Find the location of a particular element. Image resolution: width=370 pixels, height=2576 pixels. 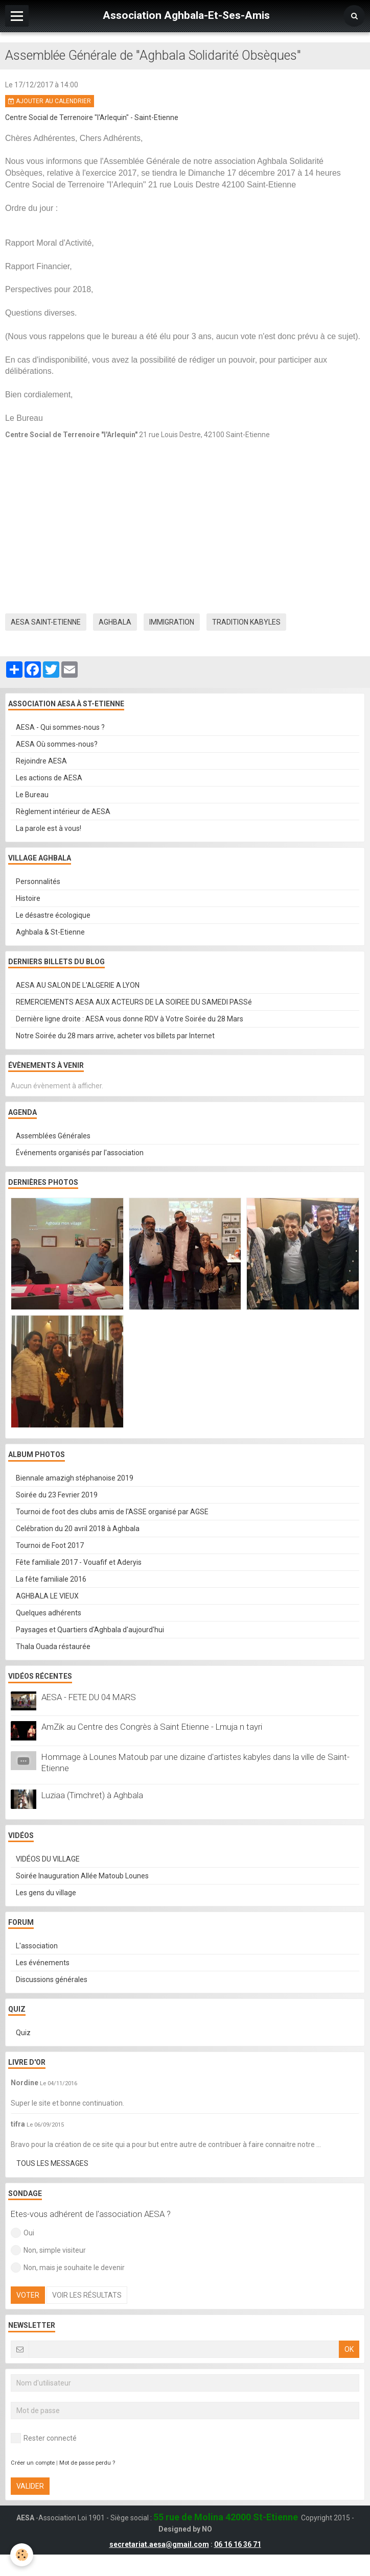

Luziaa (Timchret) à Aghbala is located at coordinates (92, 1795).